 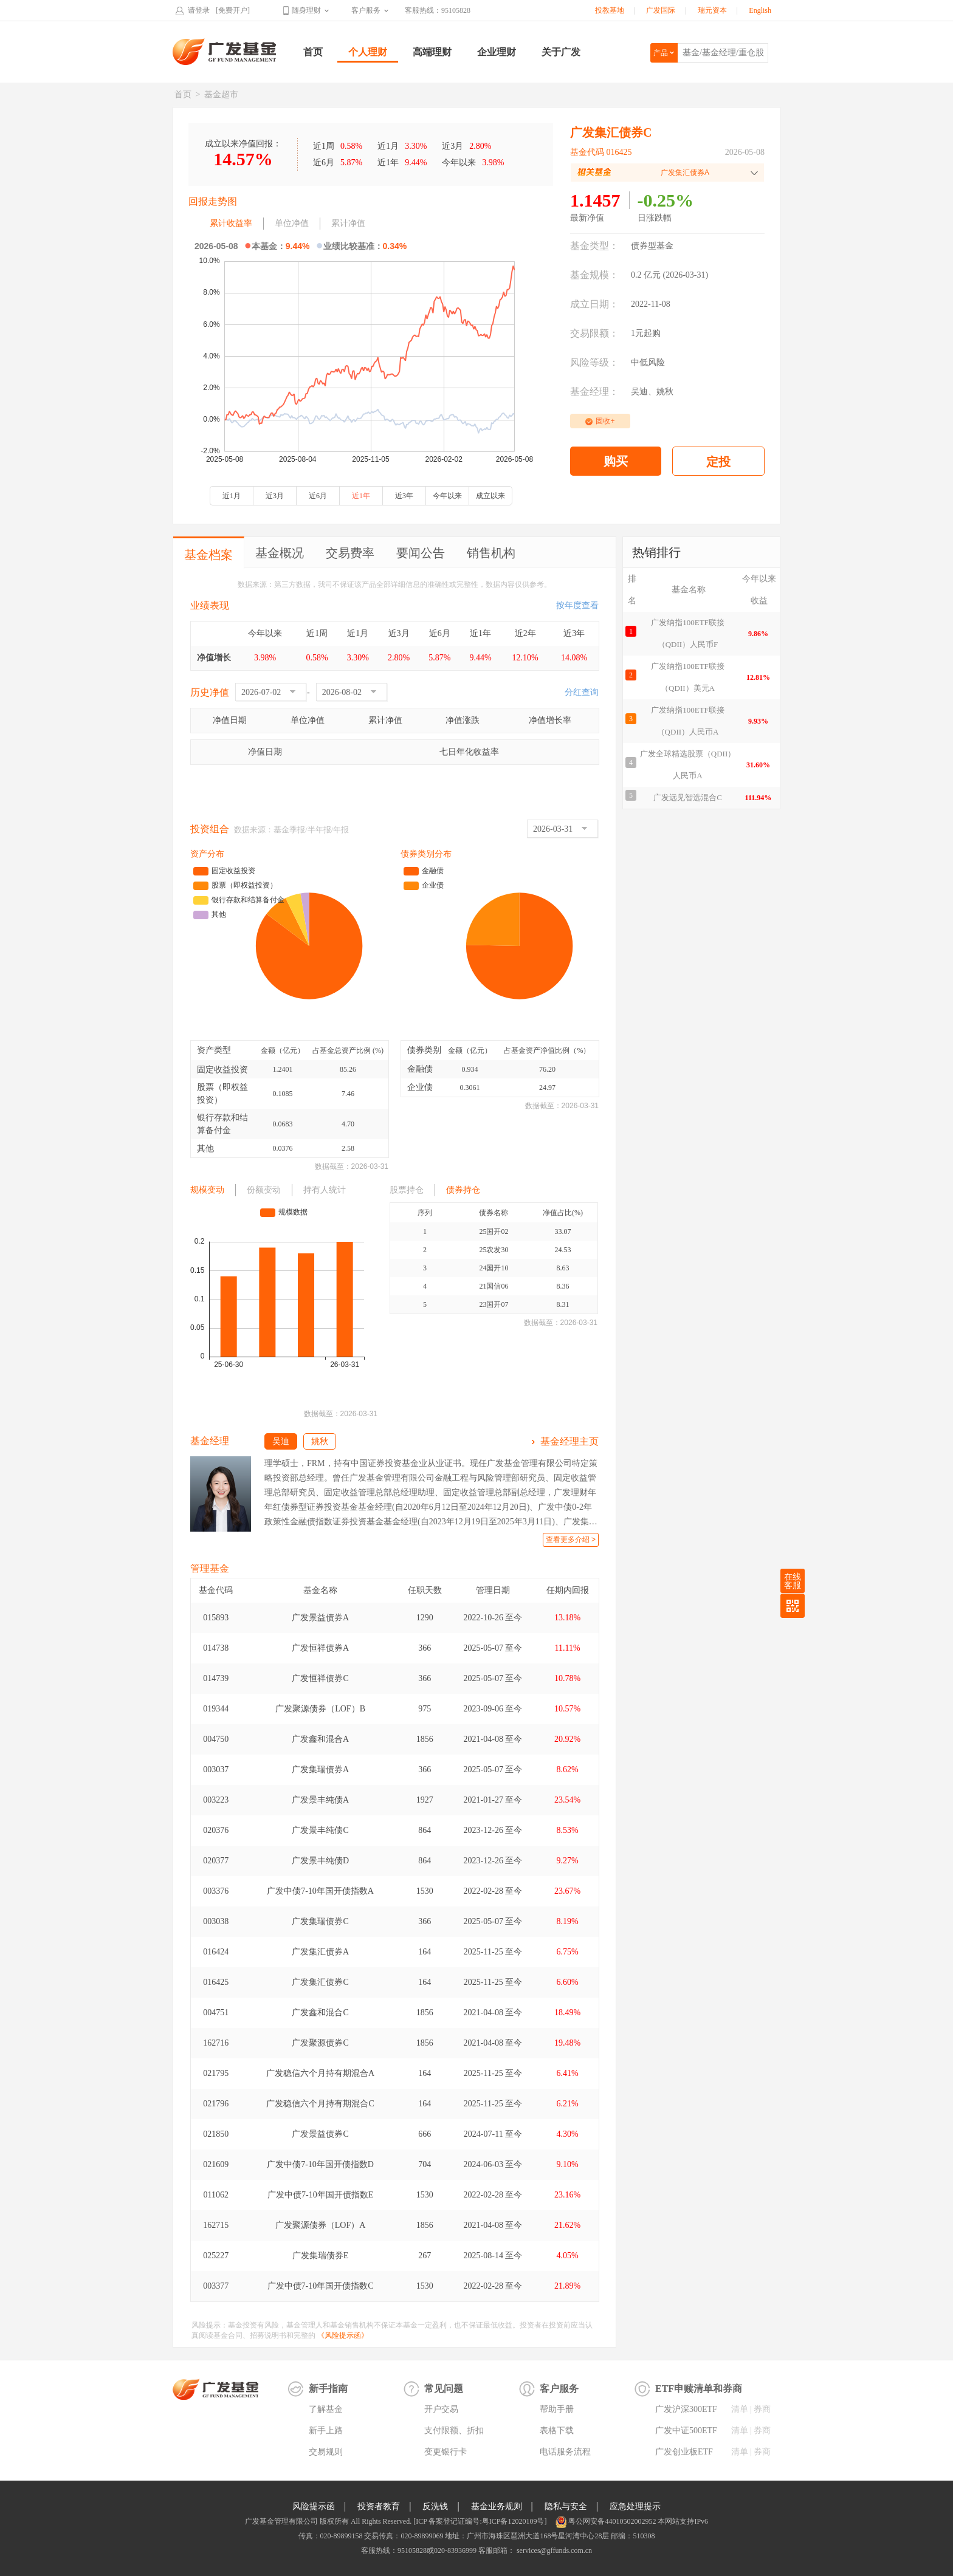 I want to click on 交易规则, so click(x=326, y=2451).